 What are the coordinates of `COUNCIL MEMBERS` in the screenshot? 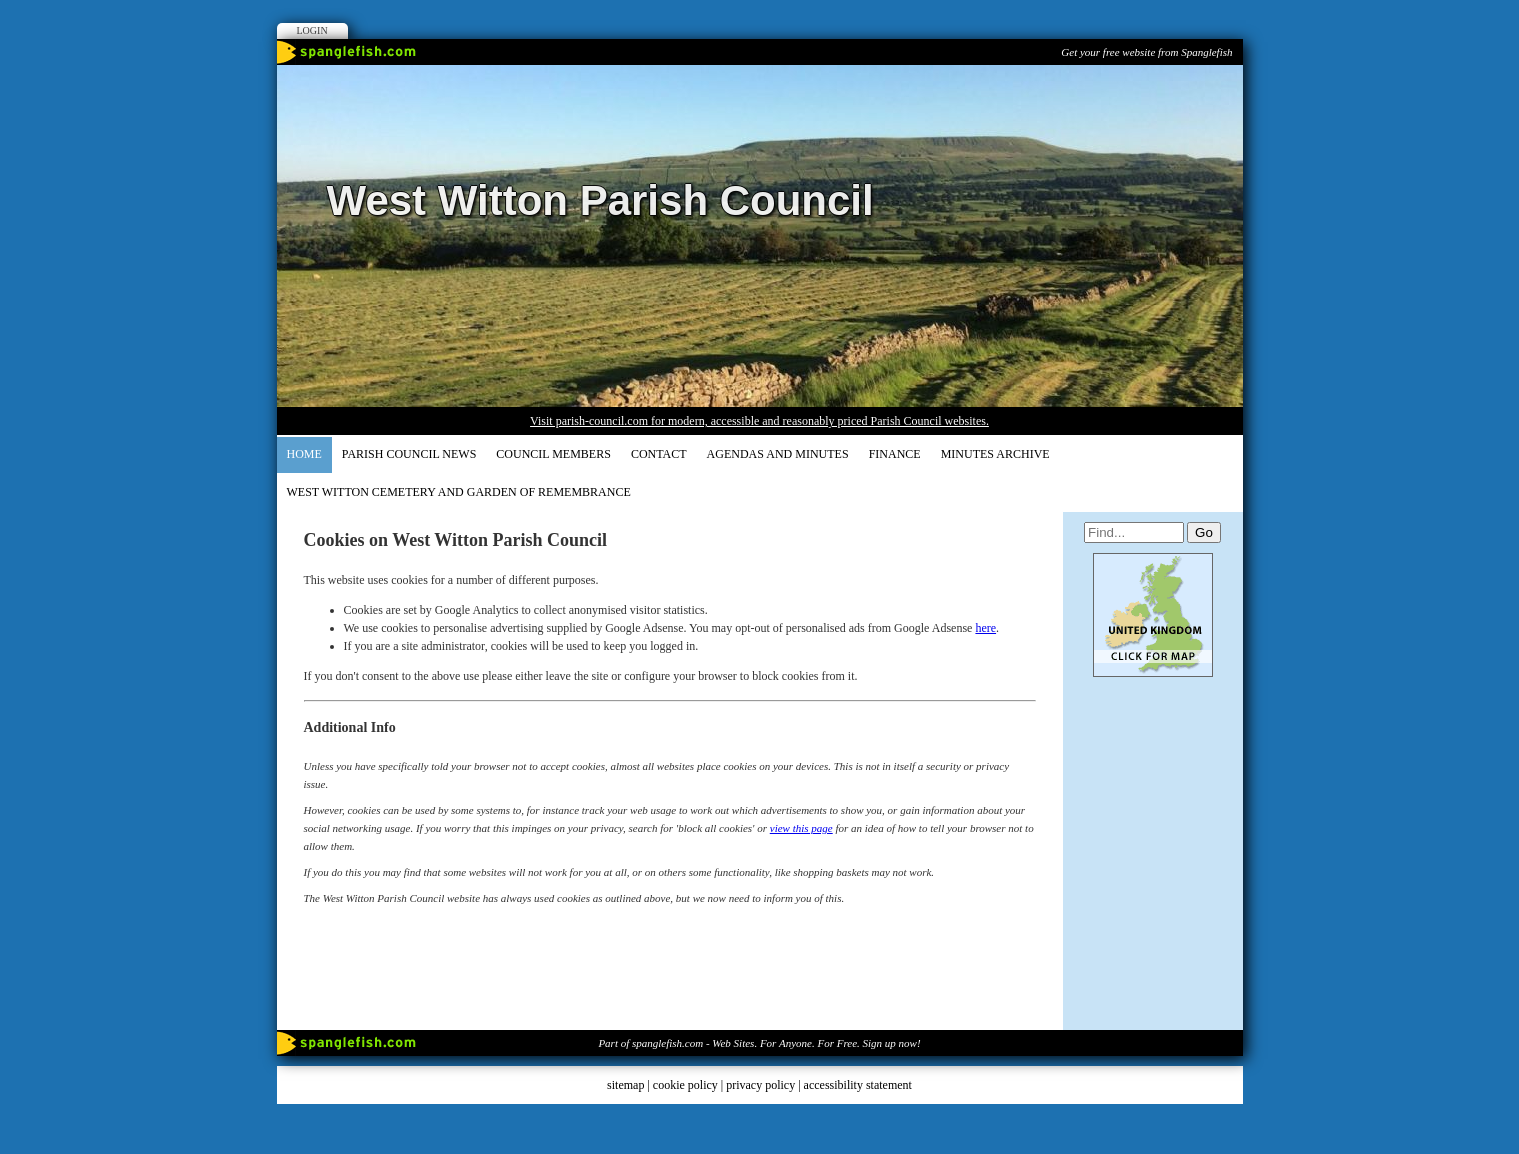 It's located at (553, 454).